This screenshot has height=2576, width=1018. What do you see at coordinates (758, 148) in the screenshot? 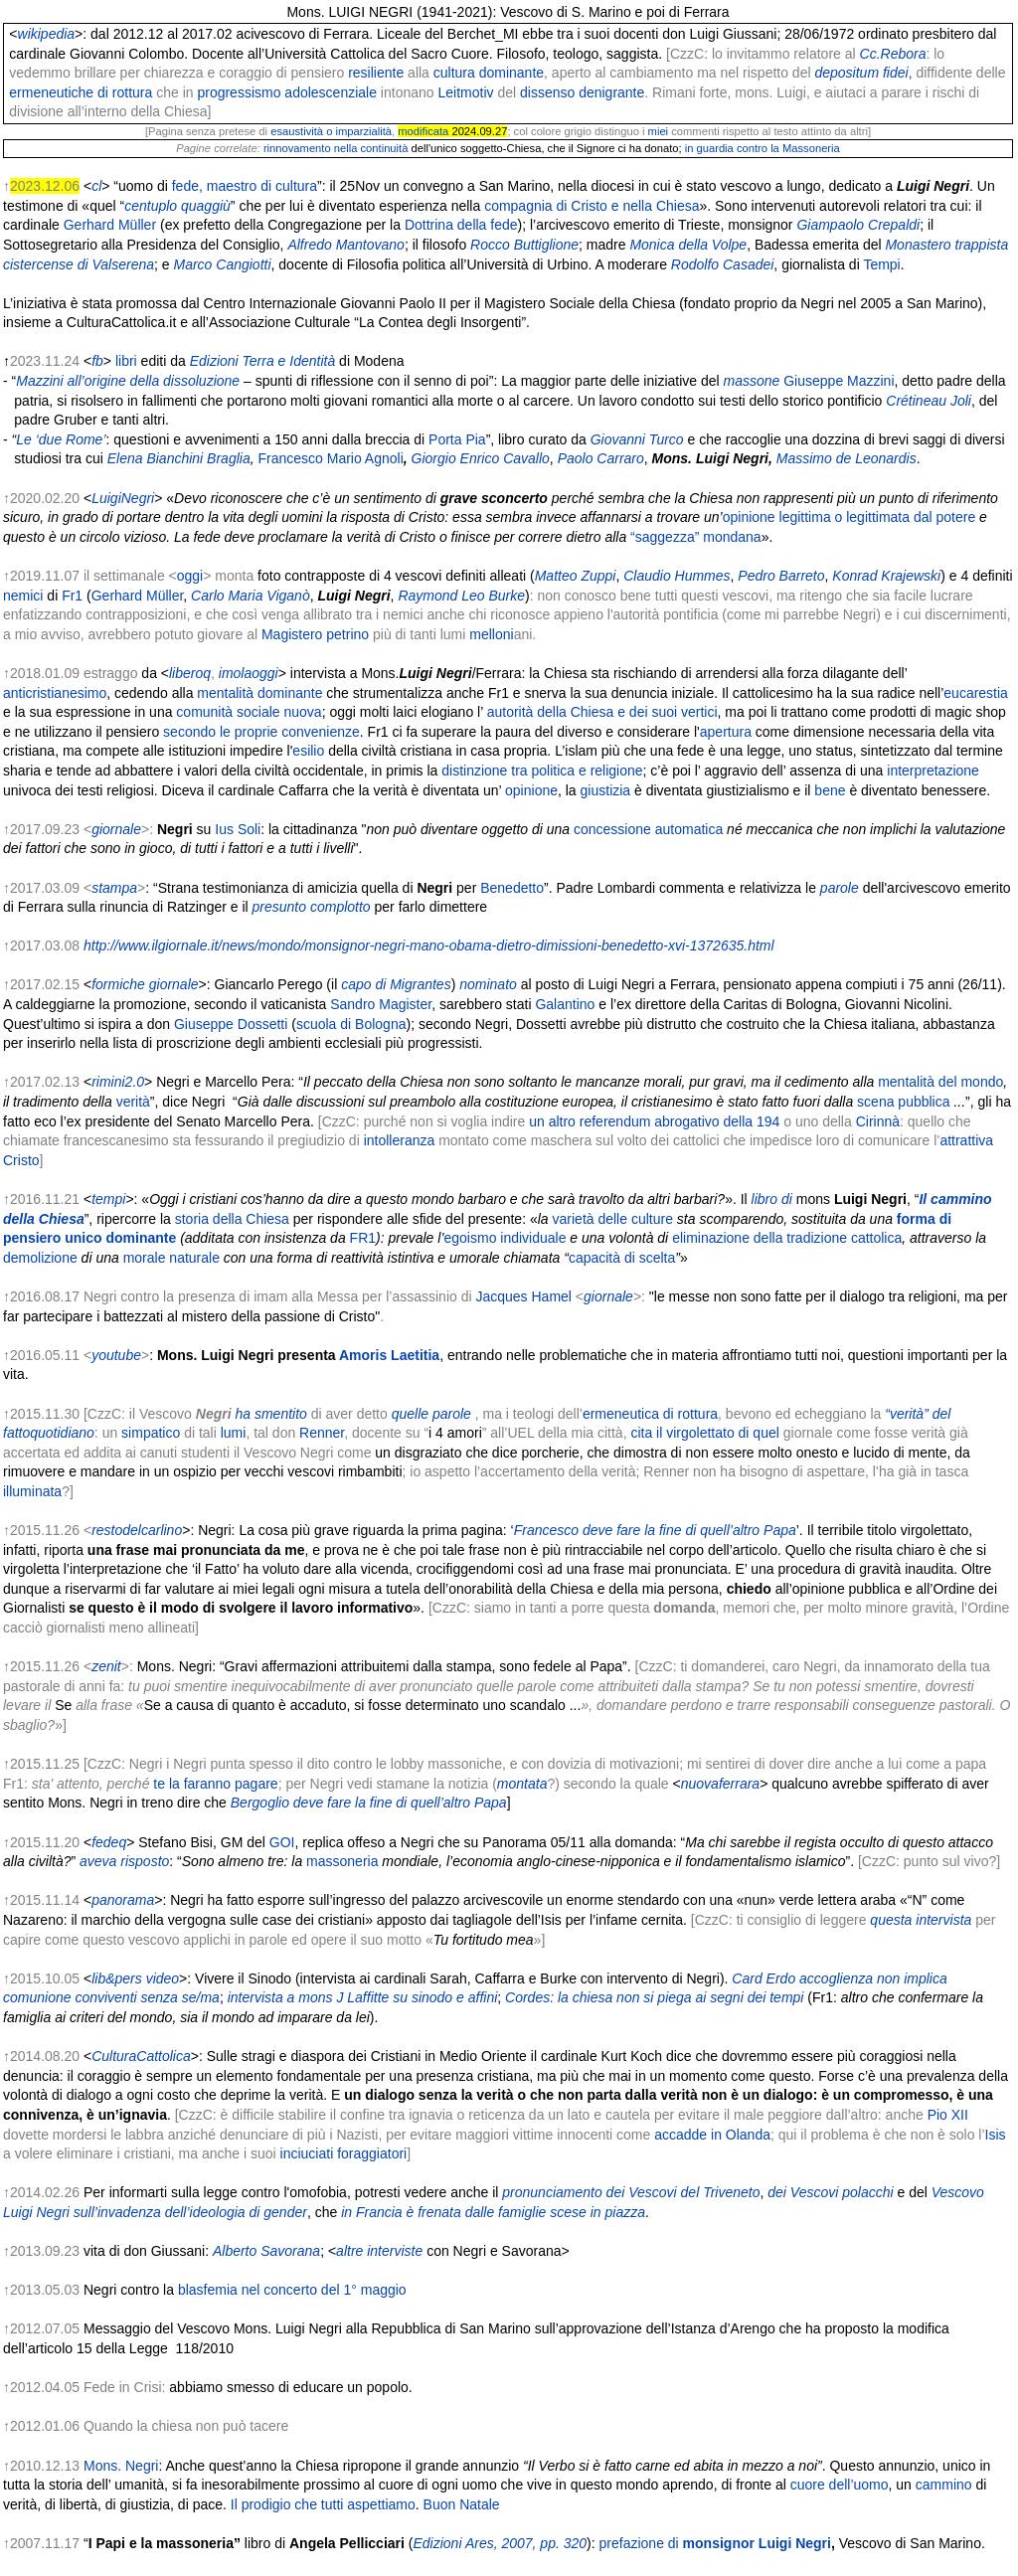
I see `contro la` at bounding box center [758, 148].